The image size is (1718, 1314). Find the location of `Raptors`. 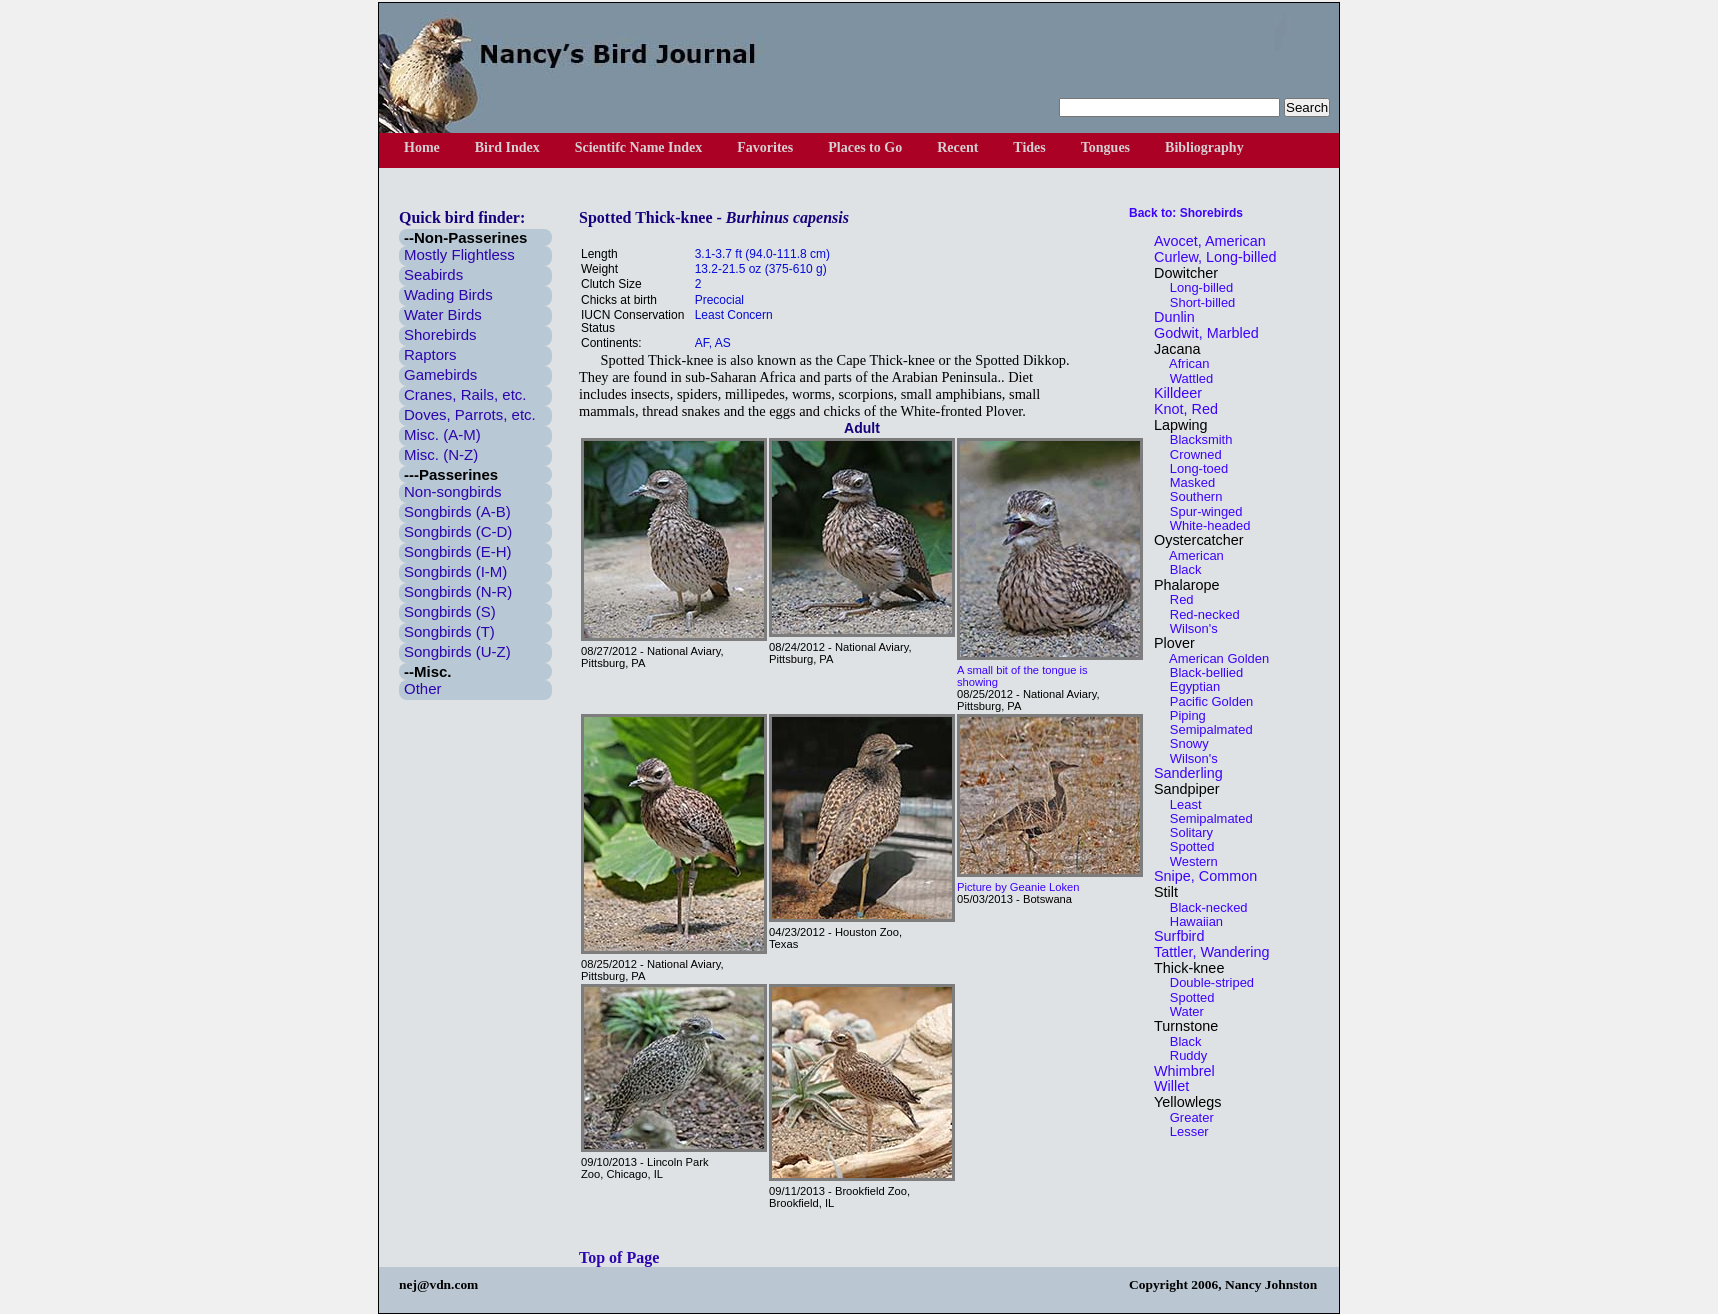

Raptors is located at coordinates (430, 354).